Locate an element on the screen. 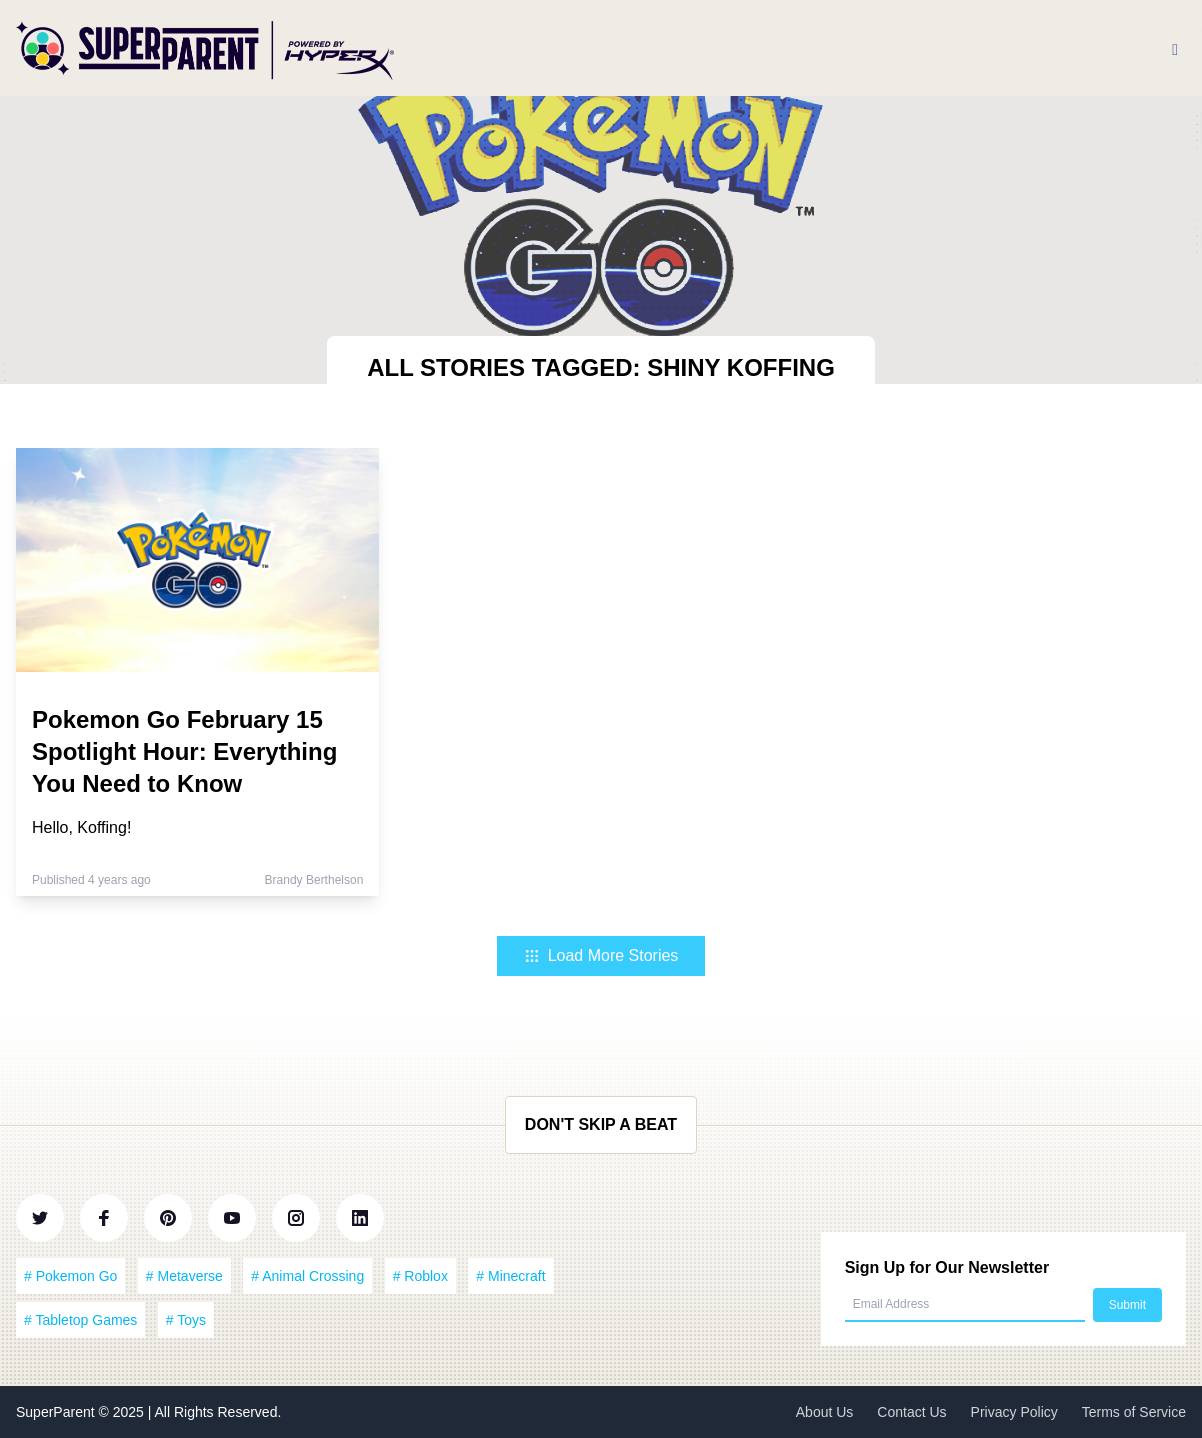 This screenshot has width=1202, height=1438. Pokemon Go February 15 Spotlight Hour: Everything You Need to Know is located at coordinates (184, 751).